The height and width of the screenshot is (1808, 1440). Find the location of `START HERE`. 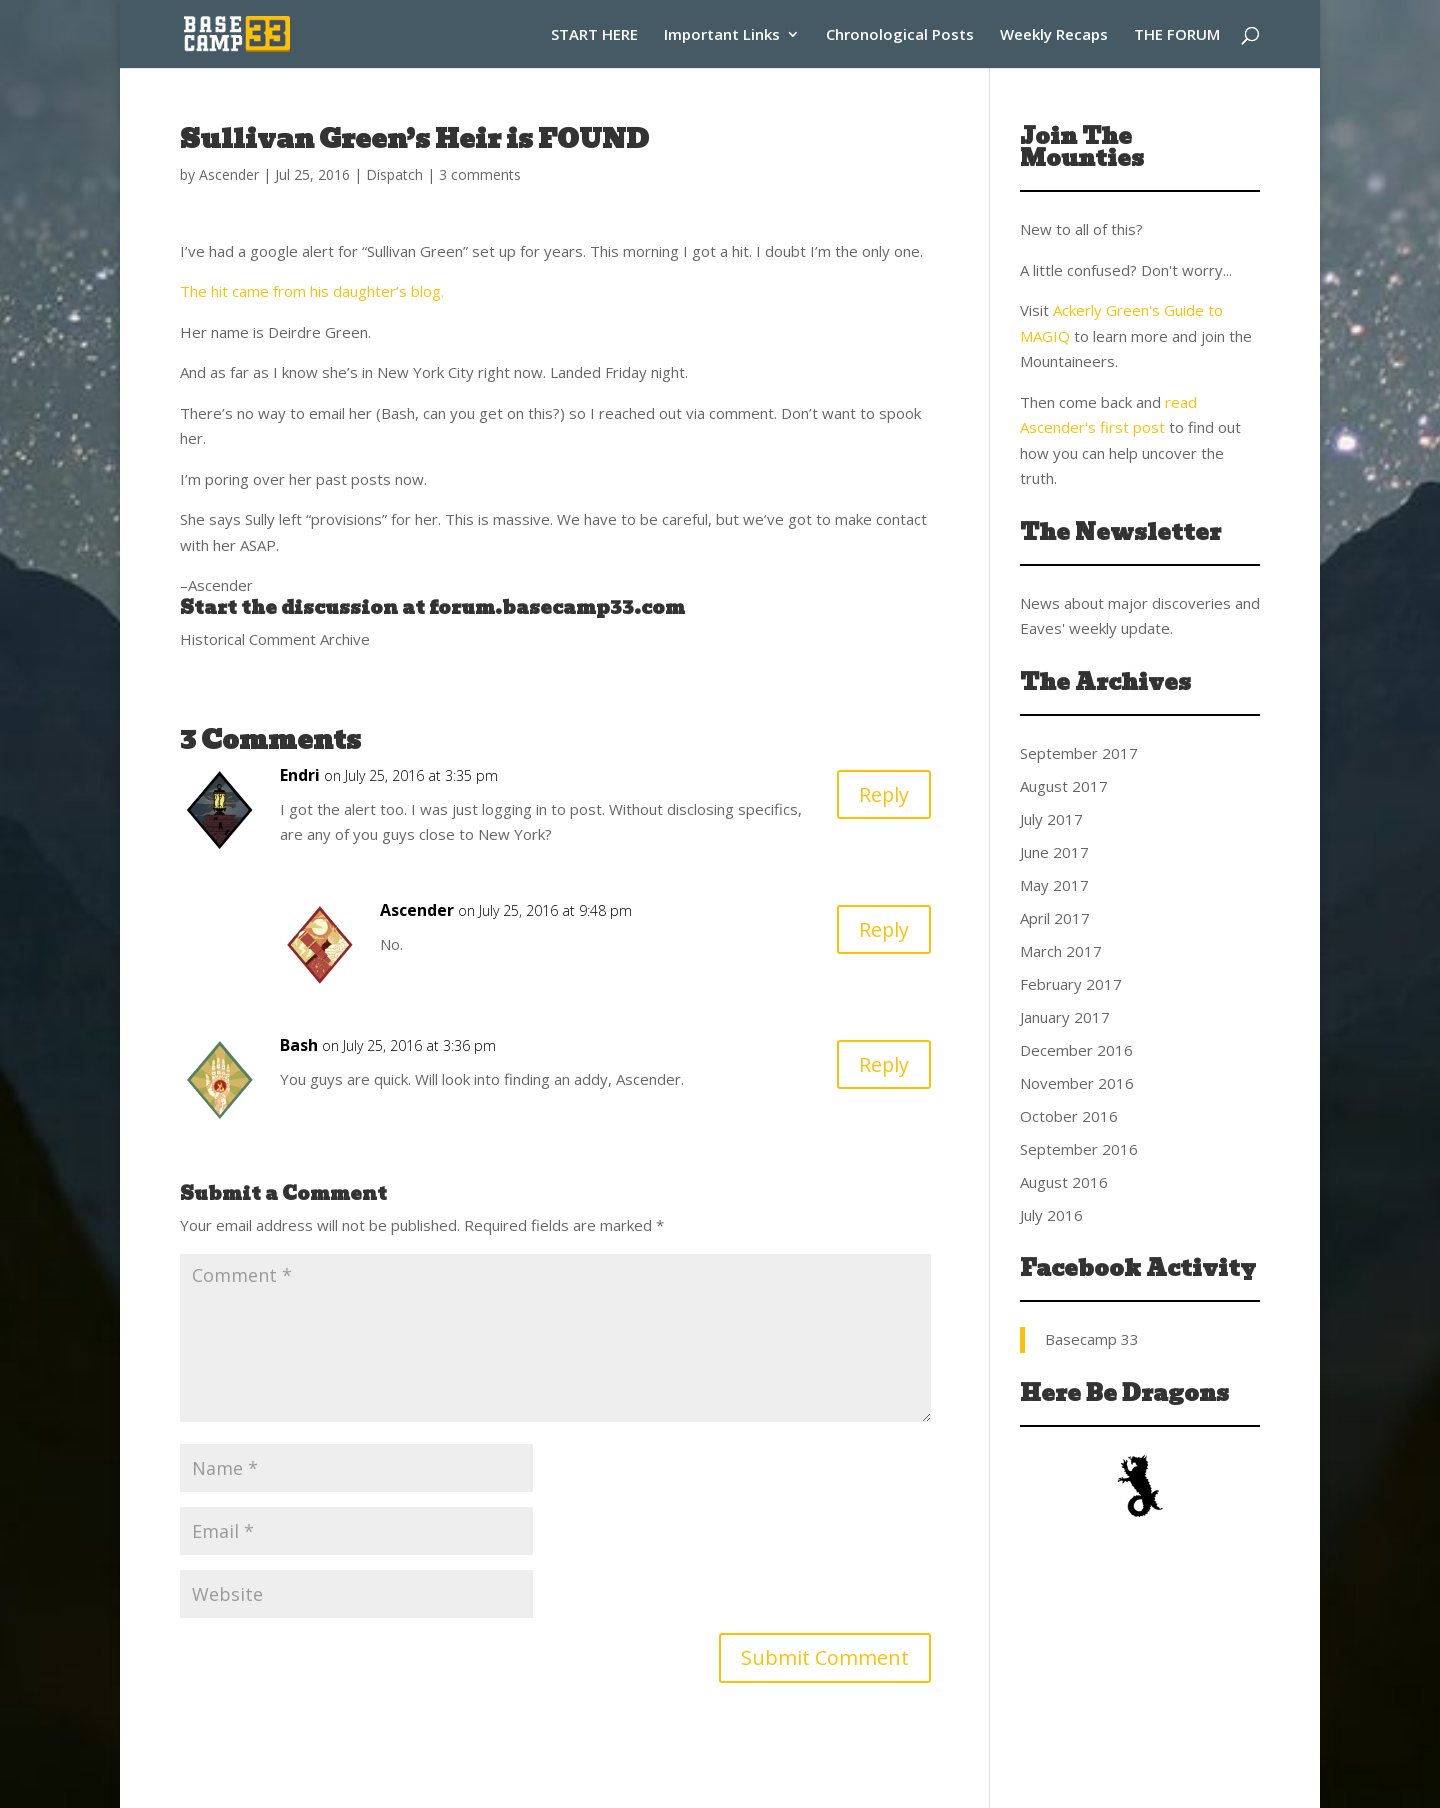

START HERE is located at coordinates (594, 35).